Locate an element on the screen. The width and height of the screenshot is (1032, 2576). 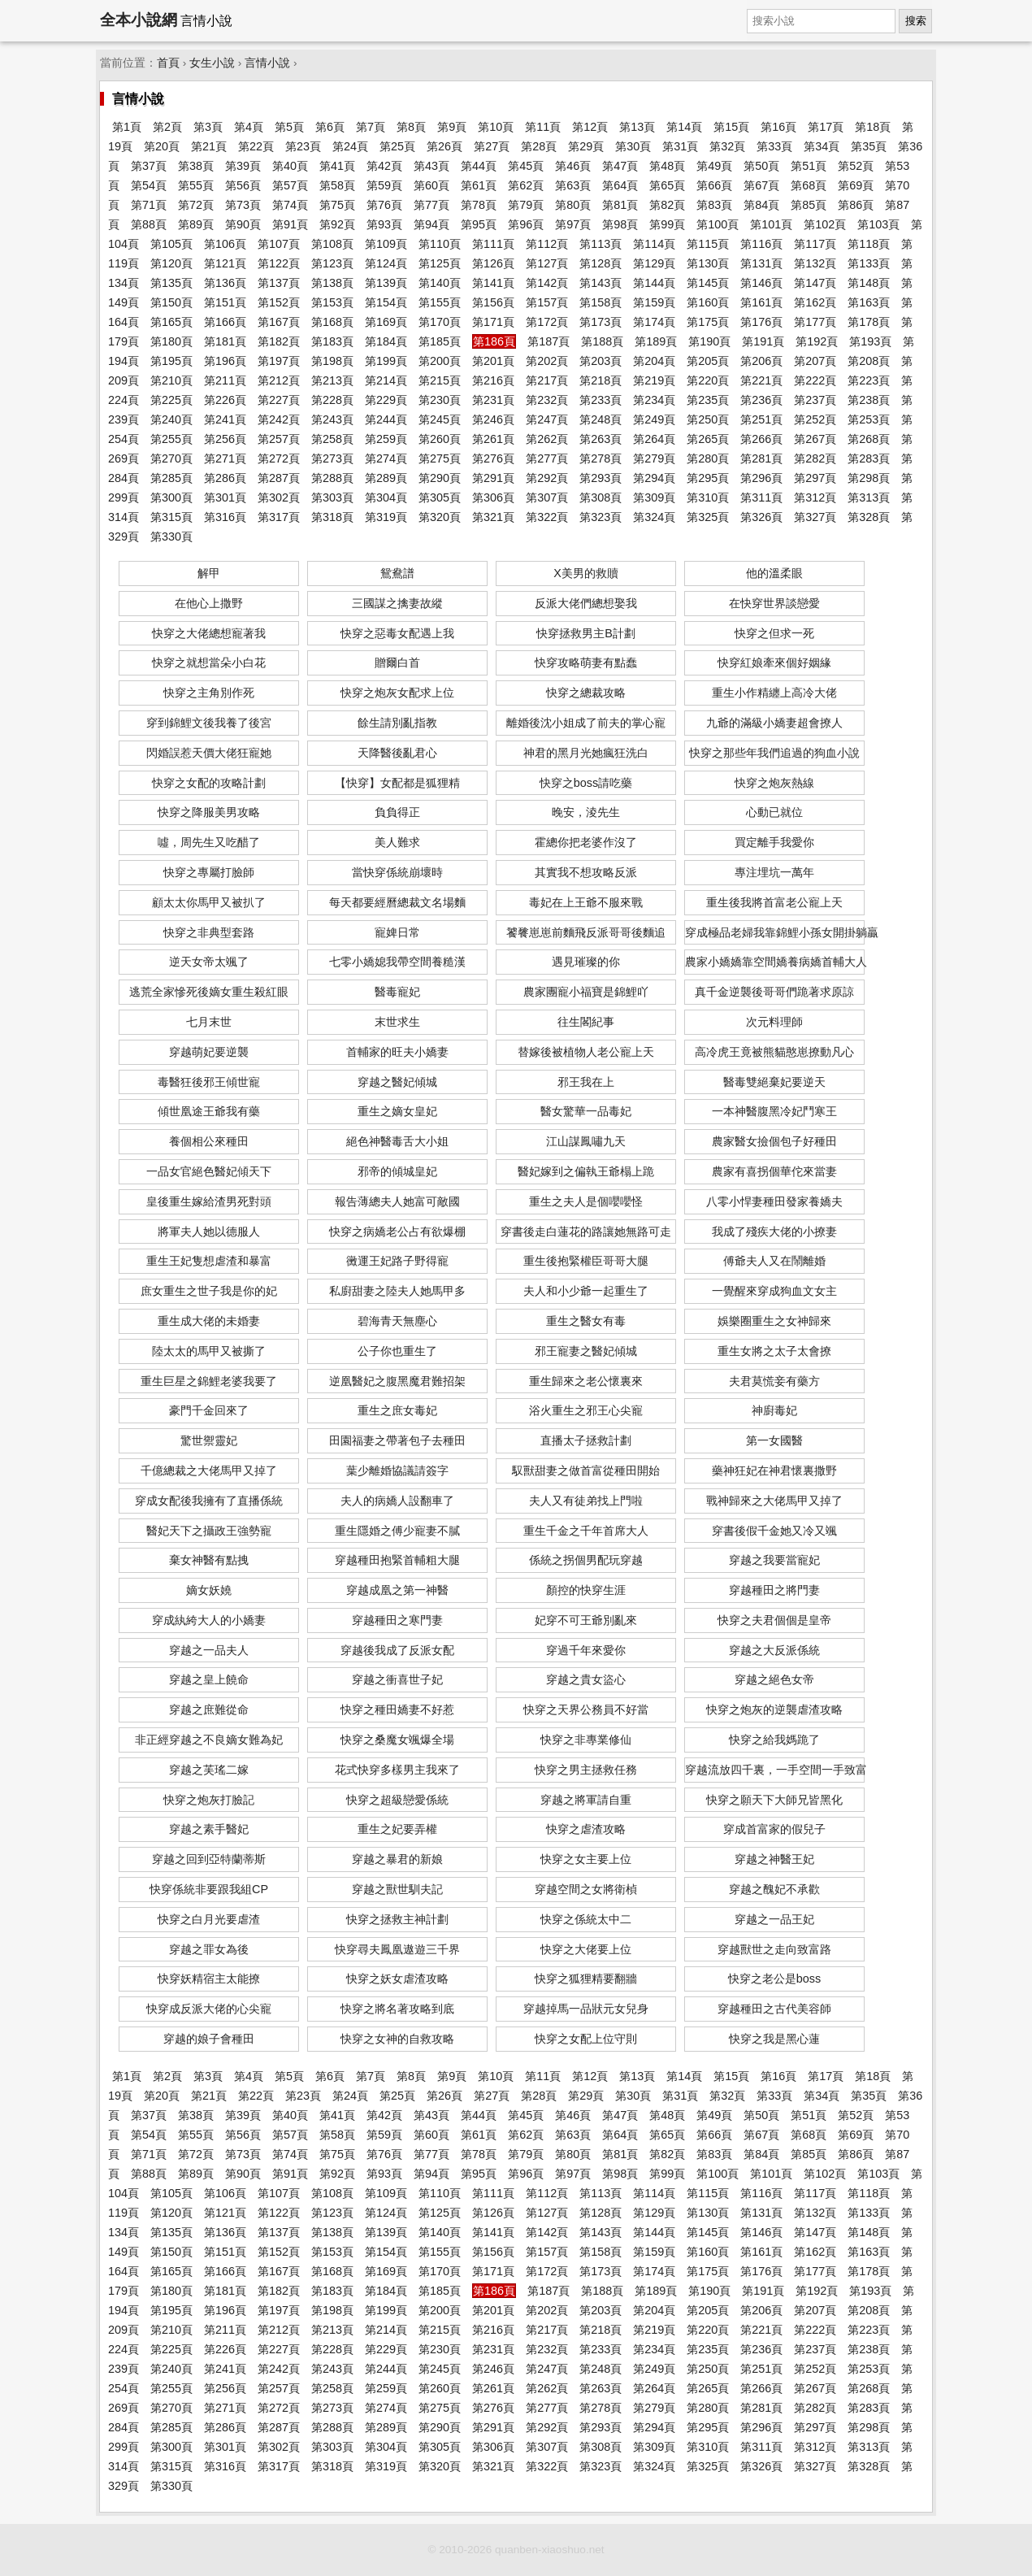
第124頁 is located at coordinates (386, 263).